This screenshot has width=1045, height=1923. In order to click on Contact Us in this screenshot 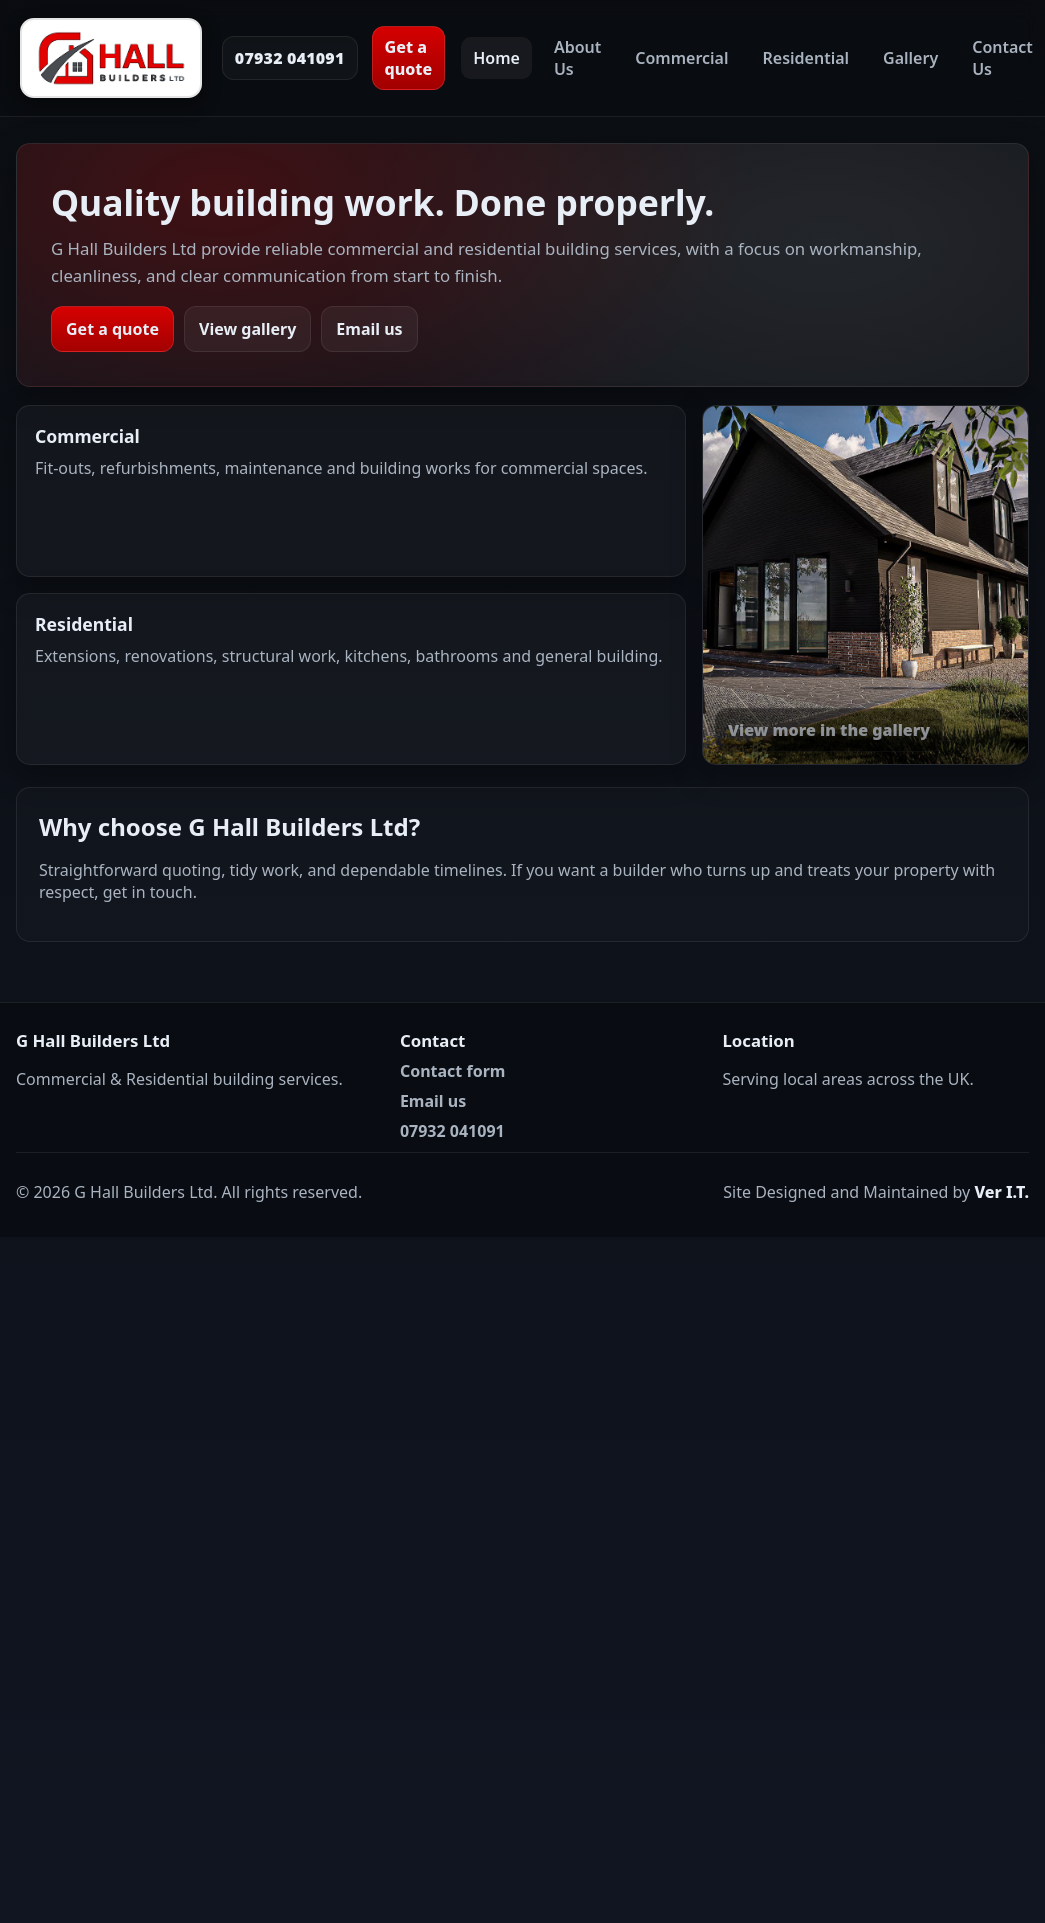, I will do `click(1002, 58)`.